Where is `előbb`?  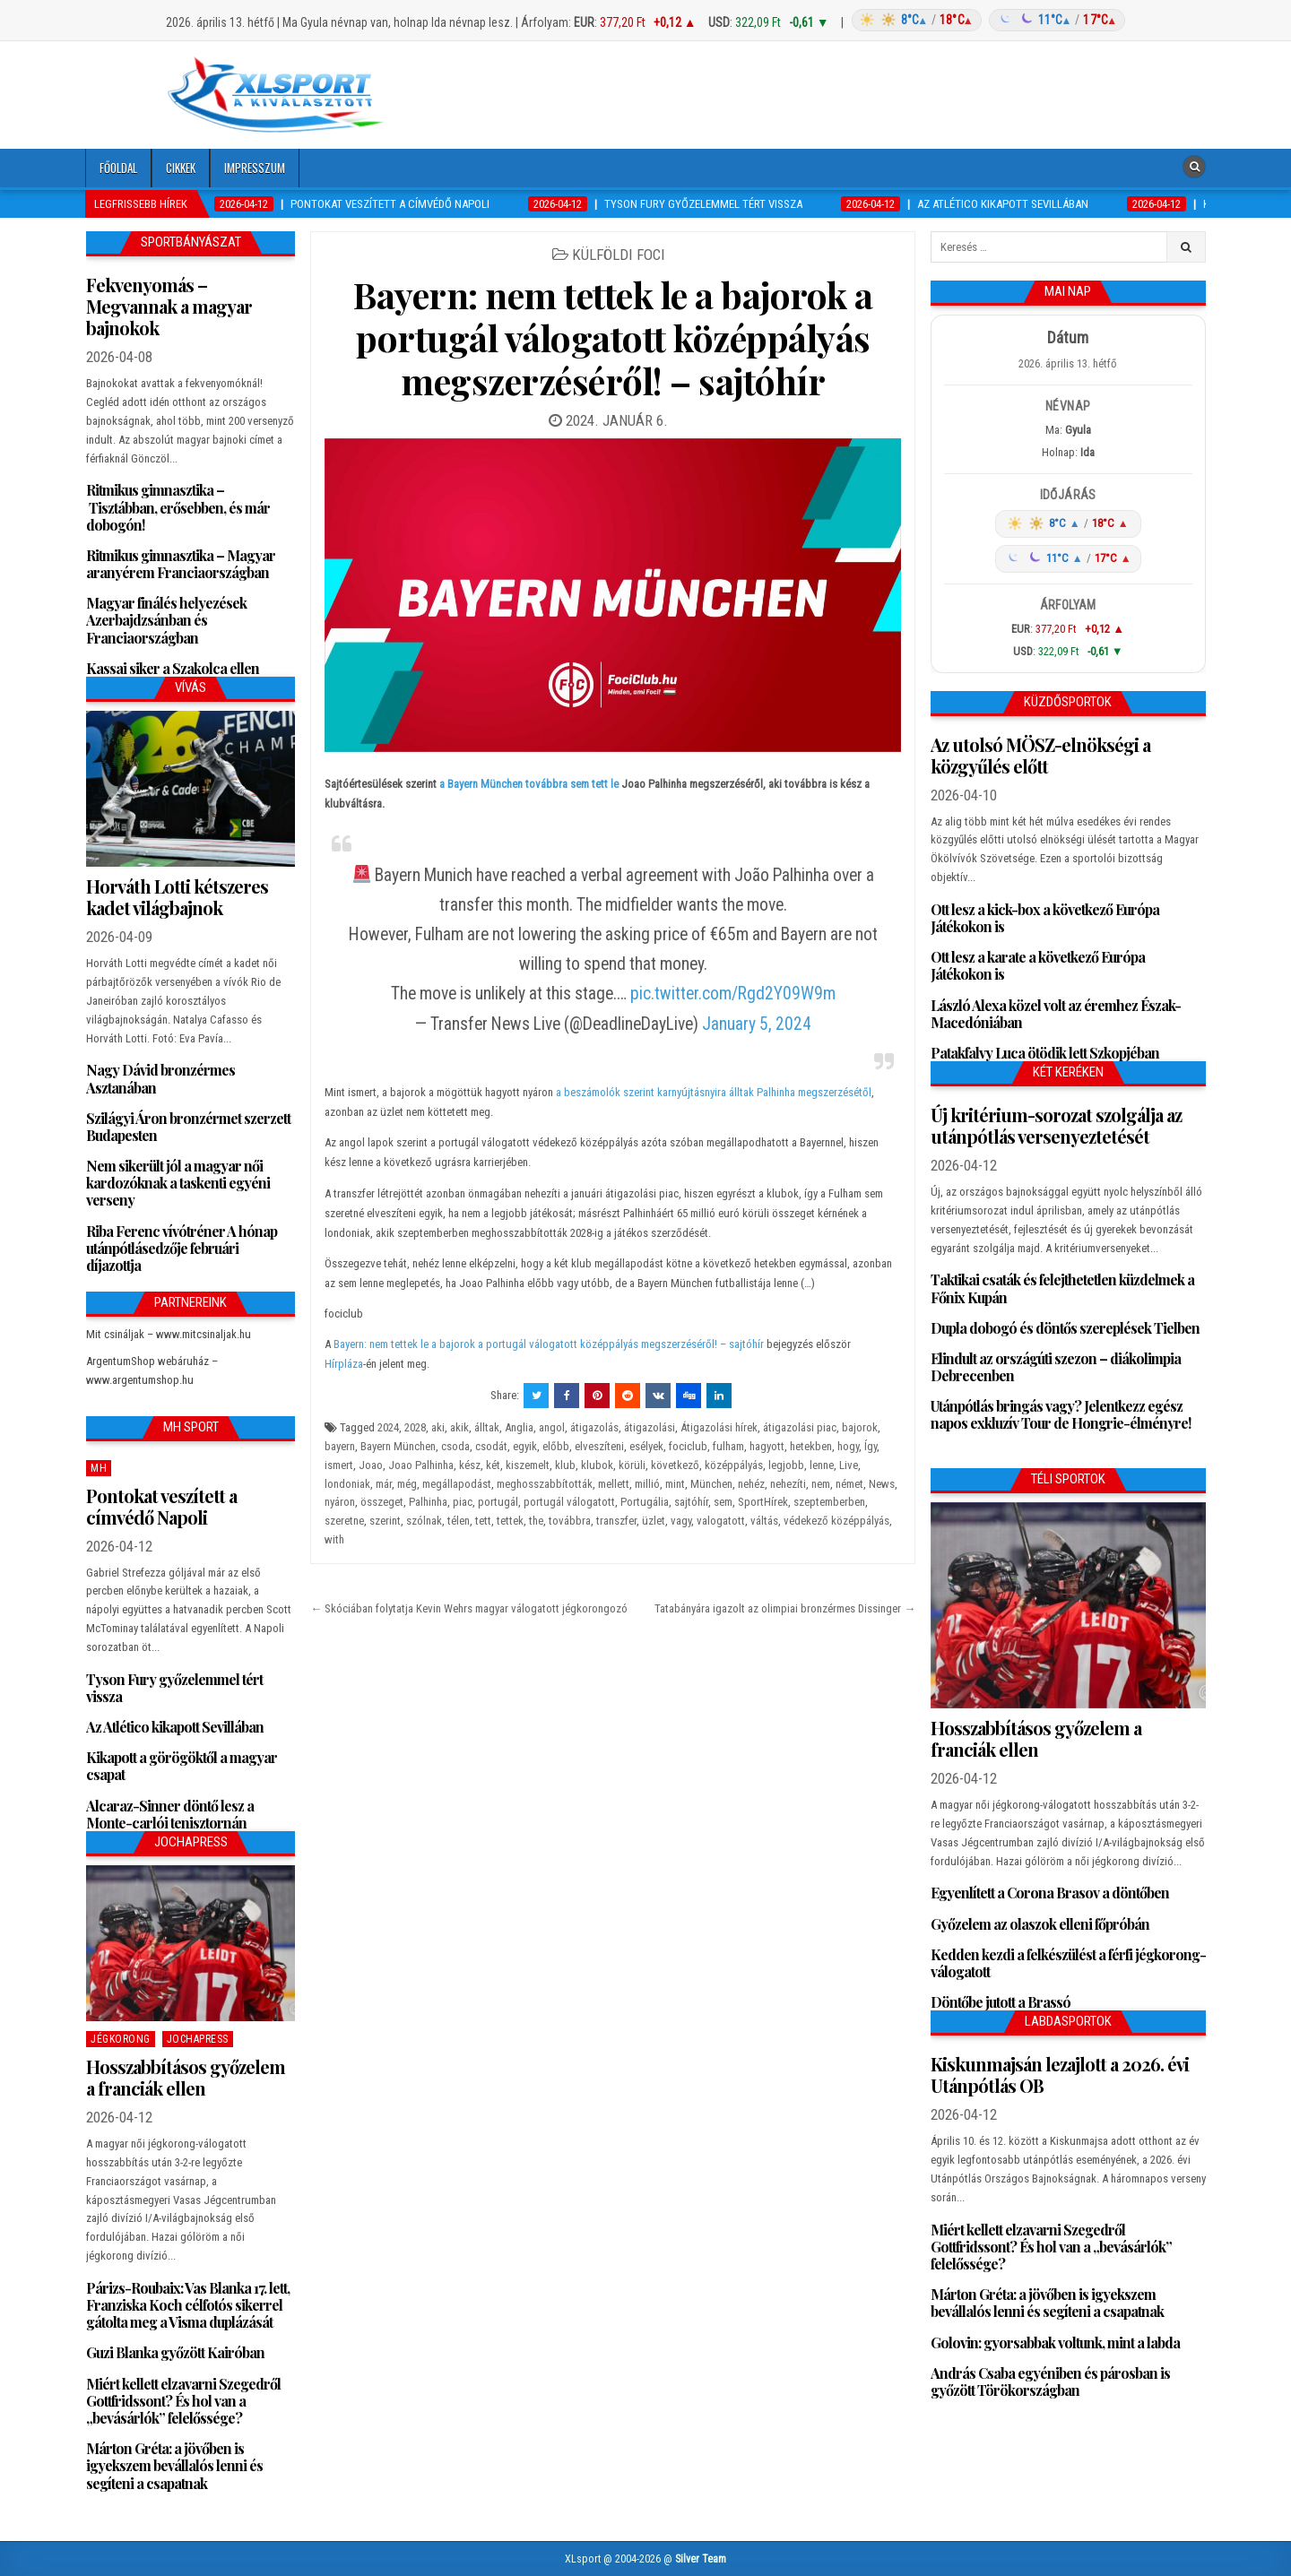 előbb is located at coordinates (555, 1446).